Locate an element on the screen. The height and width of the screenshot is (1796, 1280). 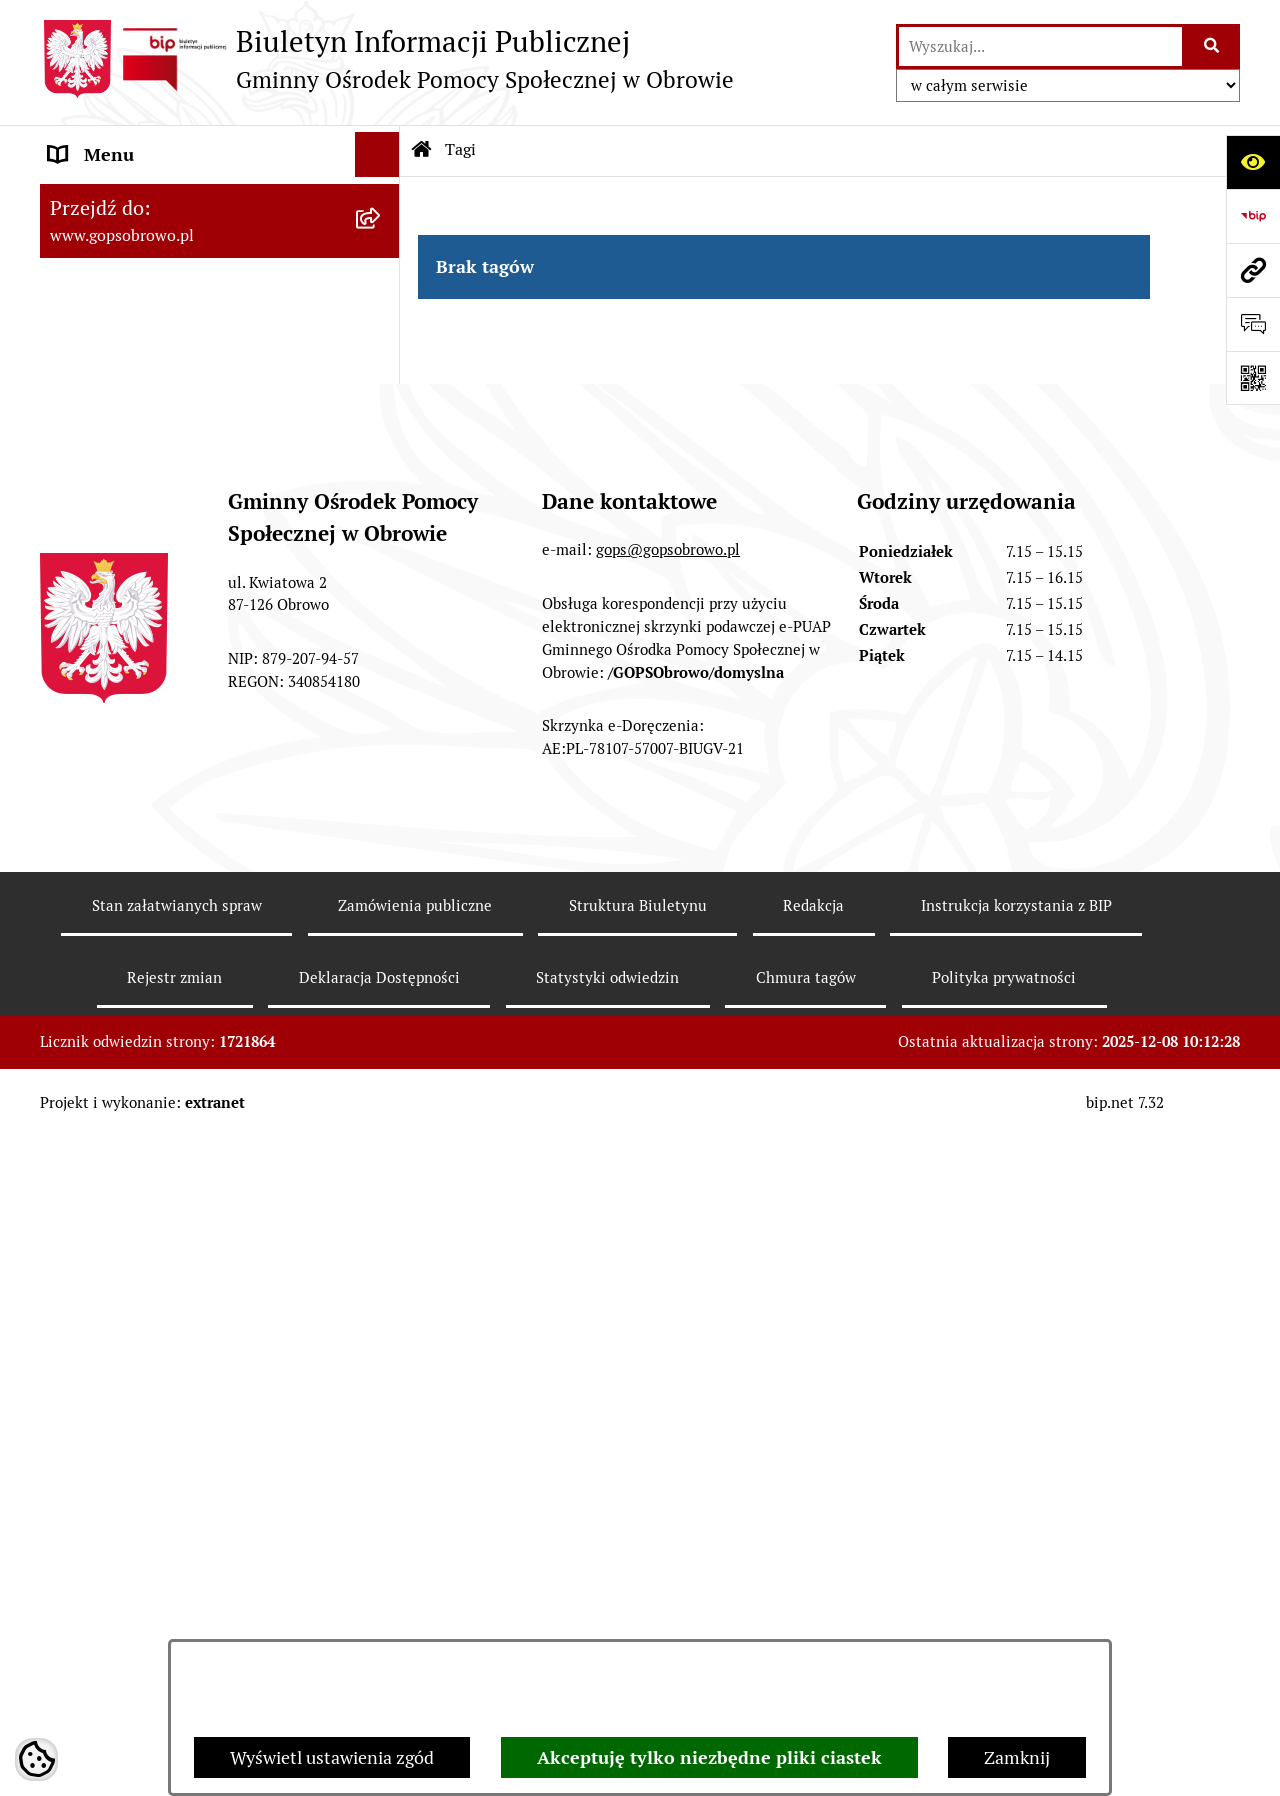
[zwiń: Menu przedmiotowe] is located at coordinates (382, 200).